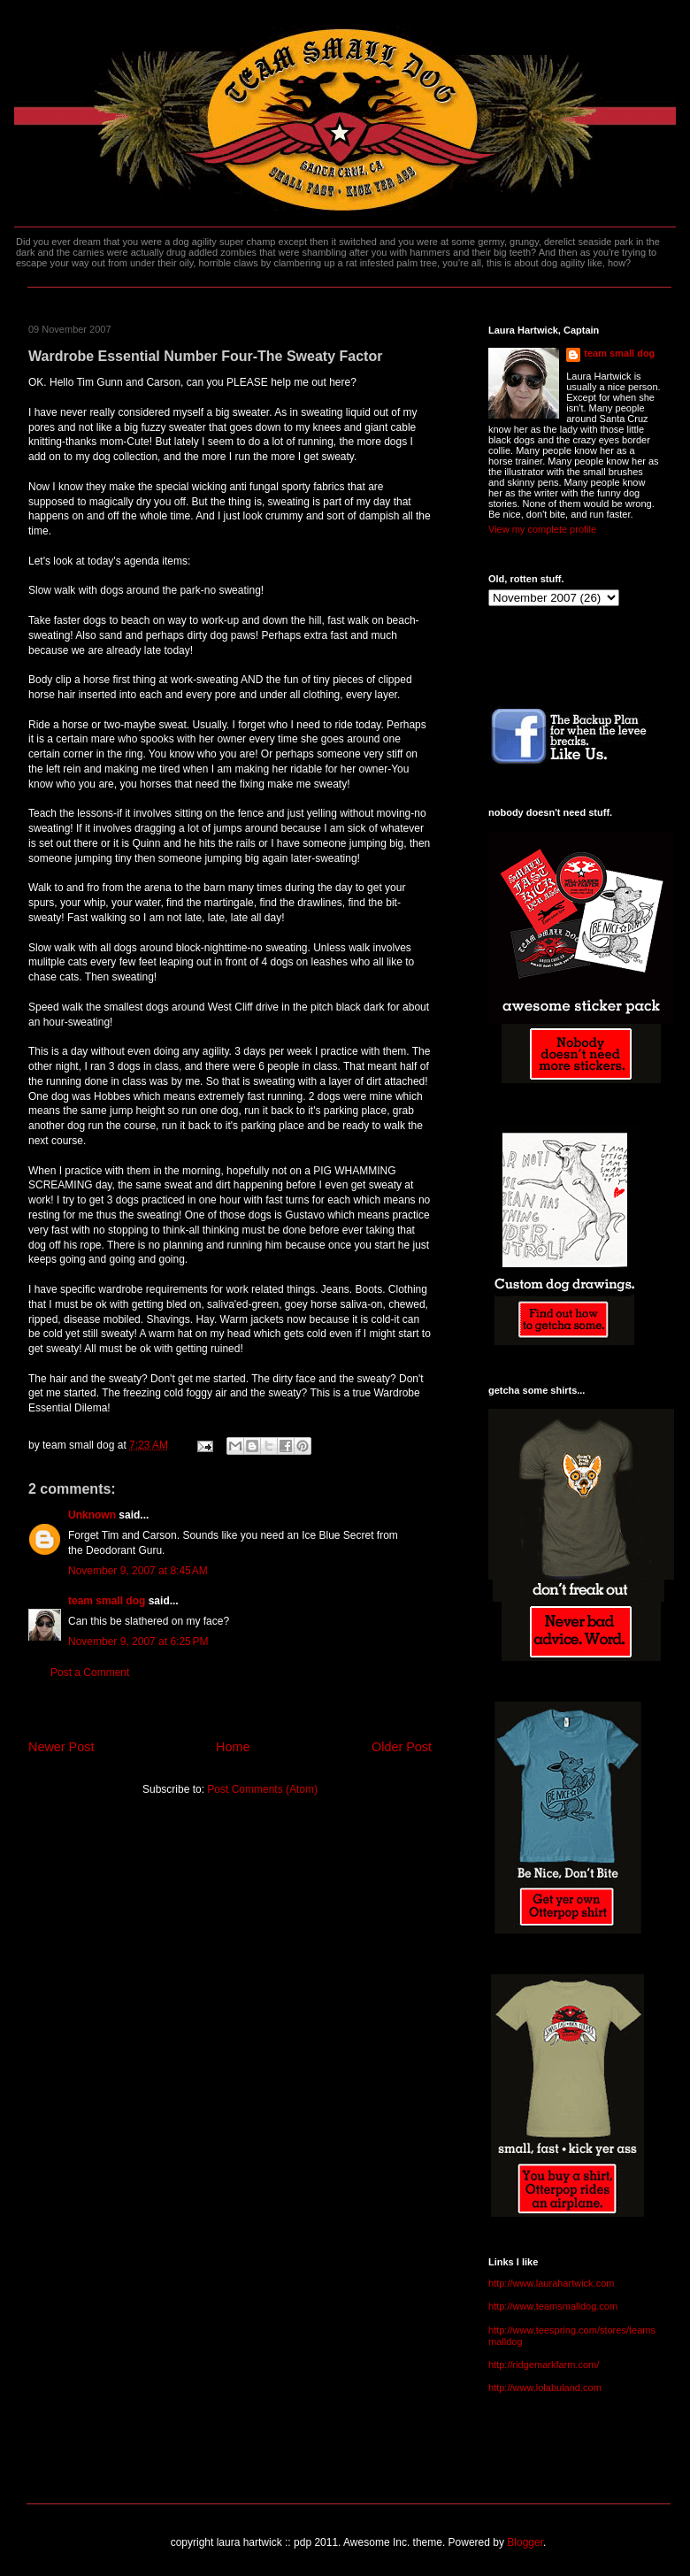 The width and height of the screenshot is (690, 2576). Describe the element at coordinates (262, 1789) in the screenshot. I see `Post Comments (Atom)` at that location.